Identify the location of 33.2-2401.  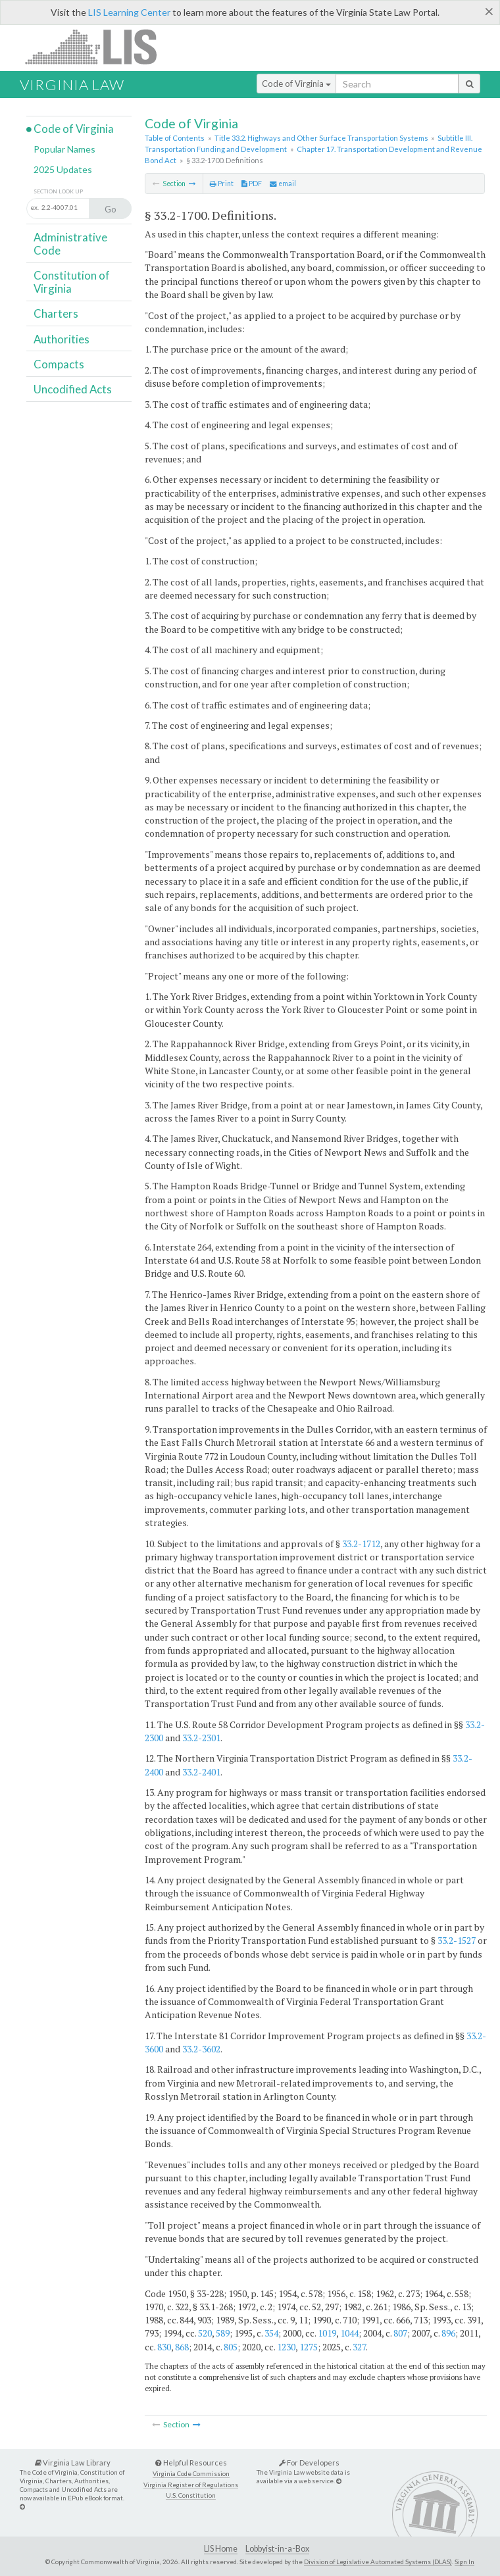
(201, 1772).